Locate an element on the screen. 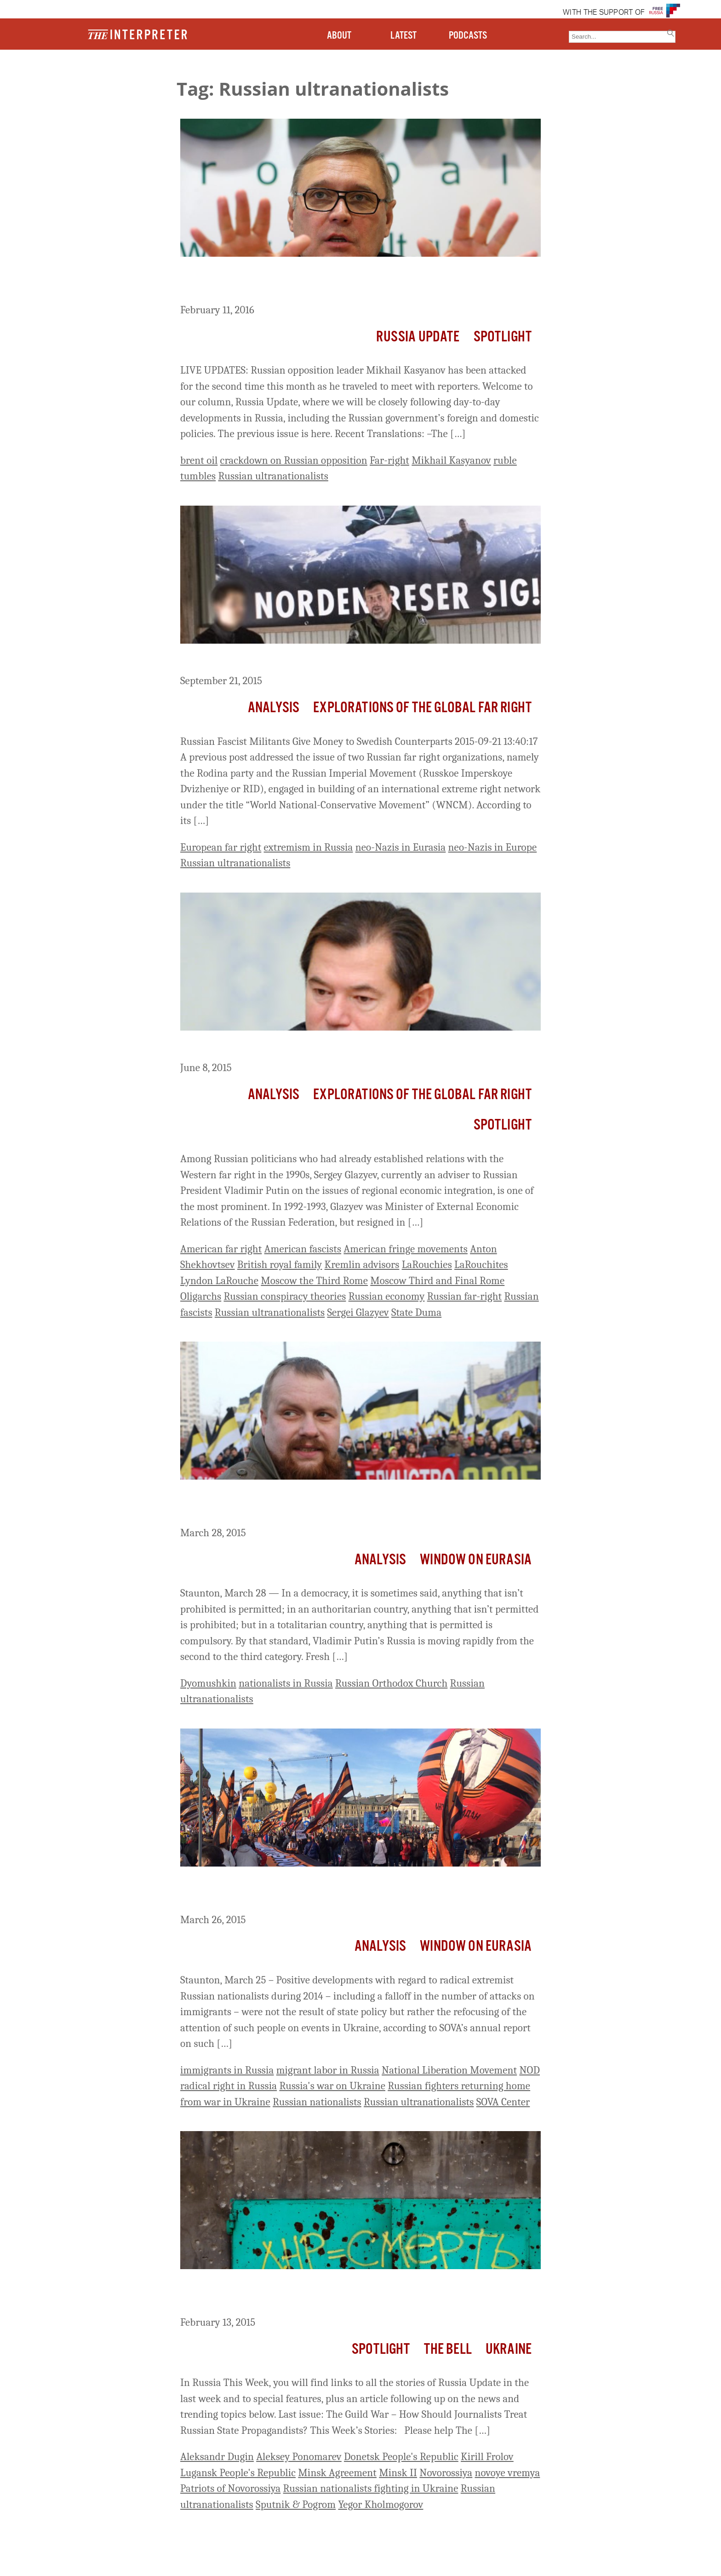  Yegor Kholmogorov is located at coordinates (380, 2504).